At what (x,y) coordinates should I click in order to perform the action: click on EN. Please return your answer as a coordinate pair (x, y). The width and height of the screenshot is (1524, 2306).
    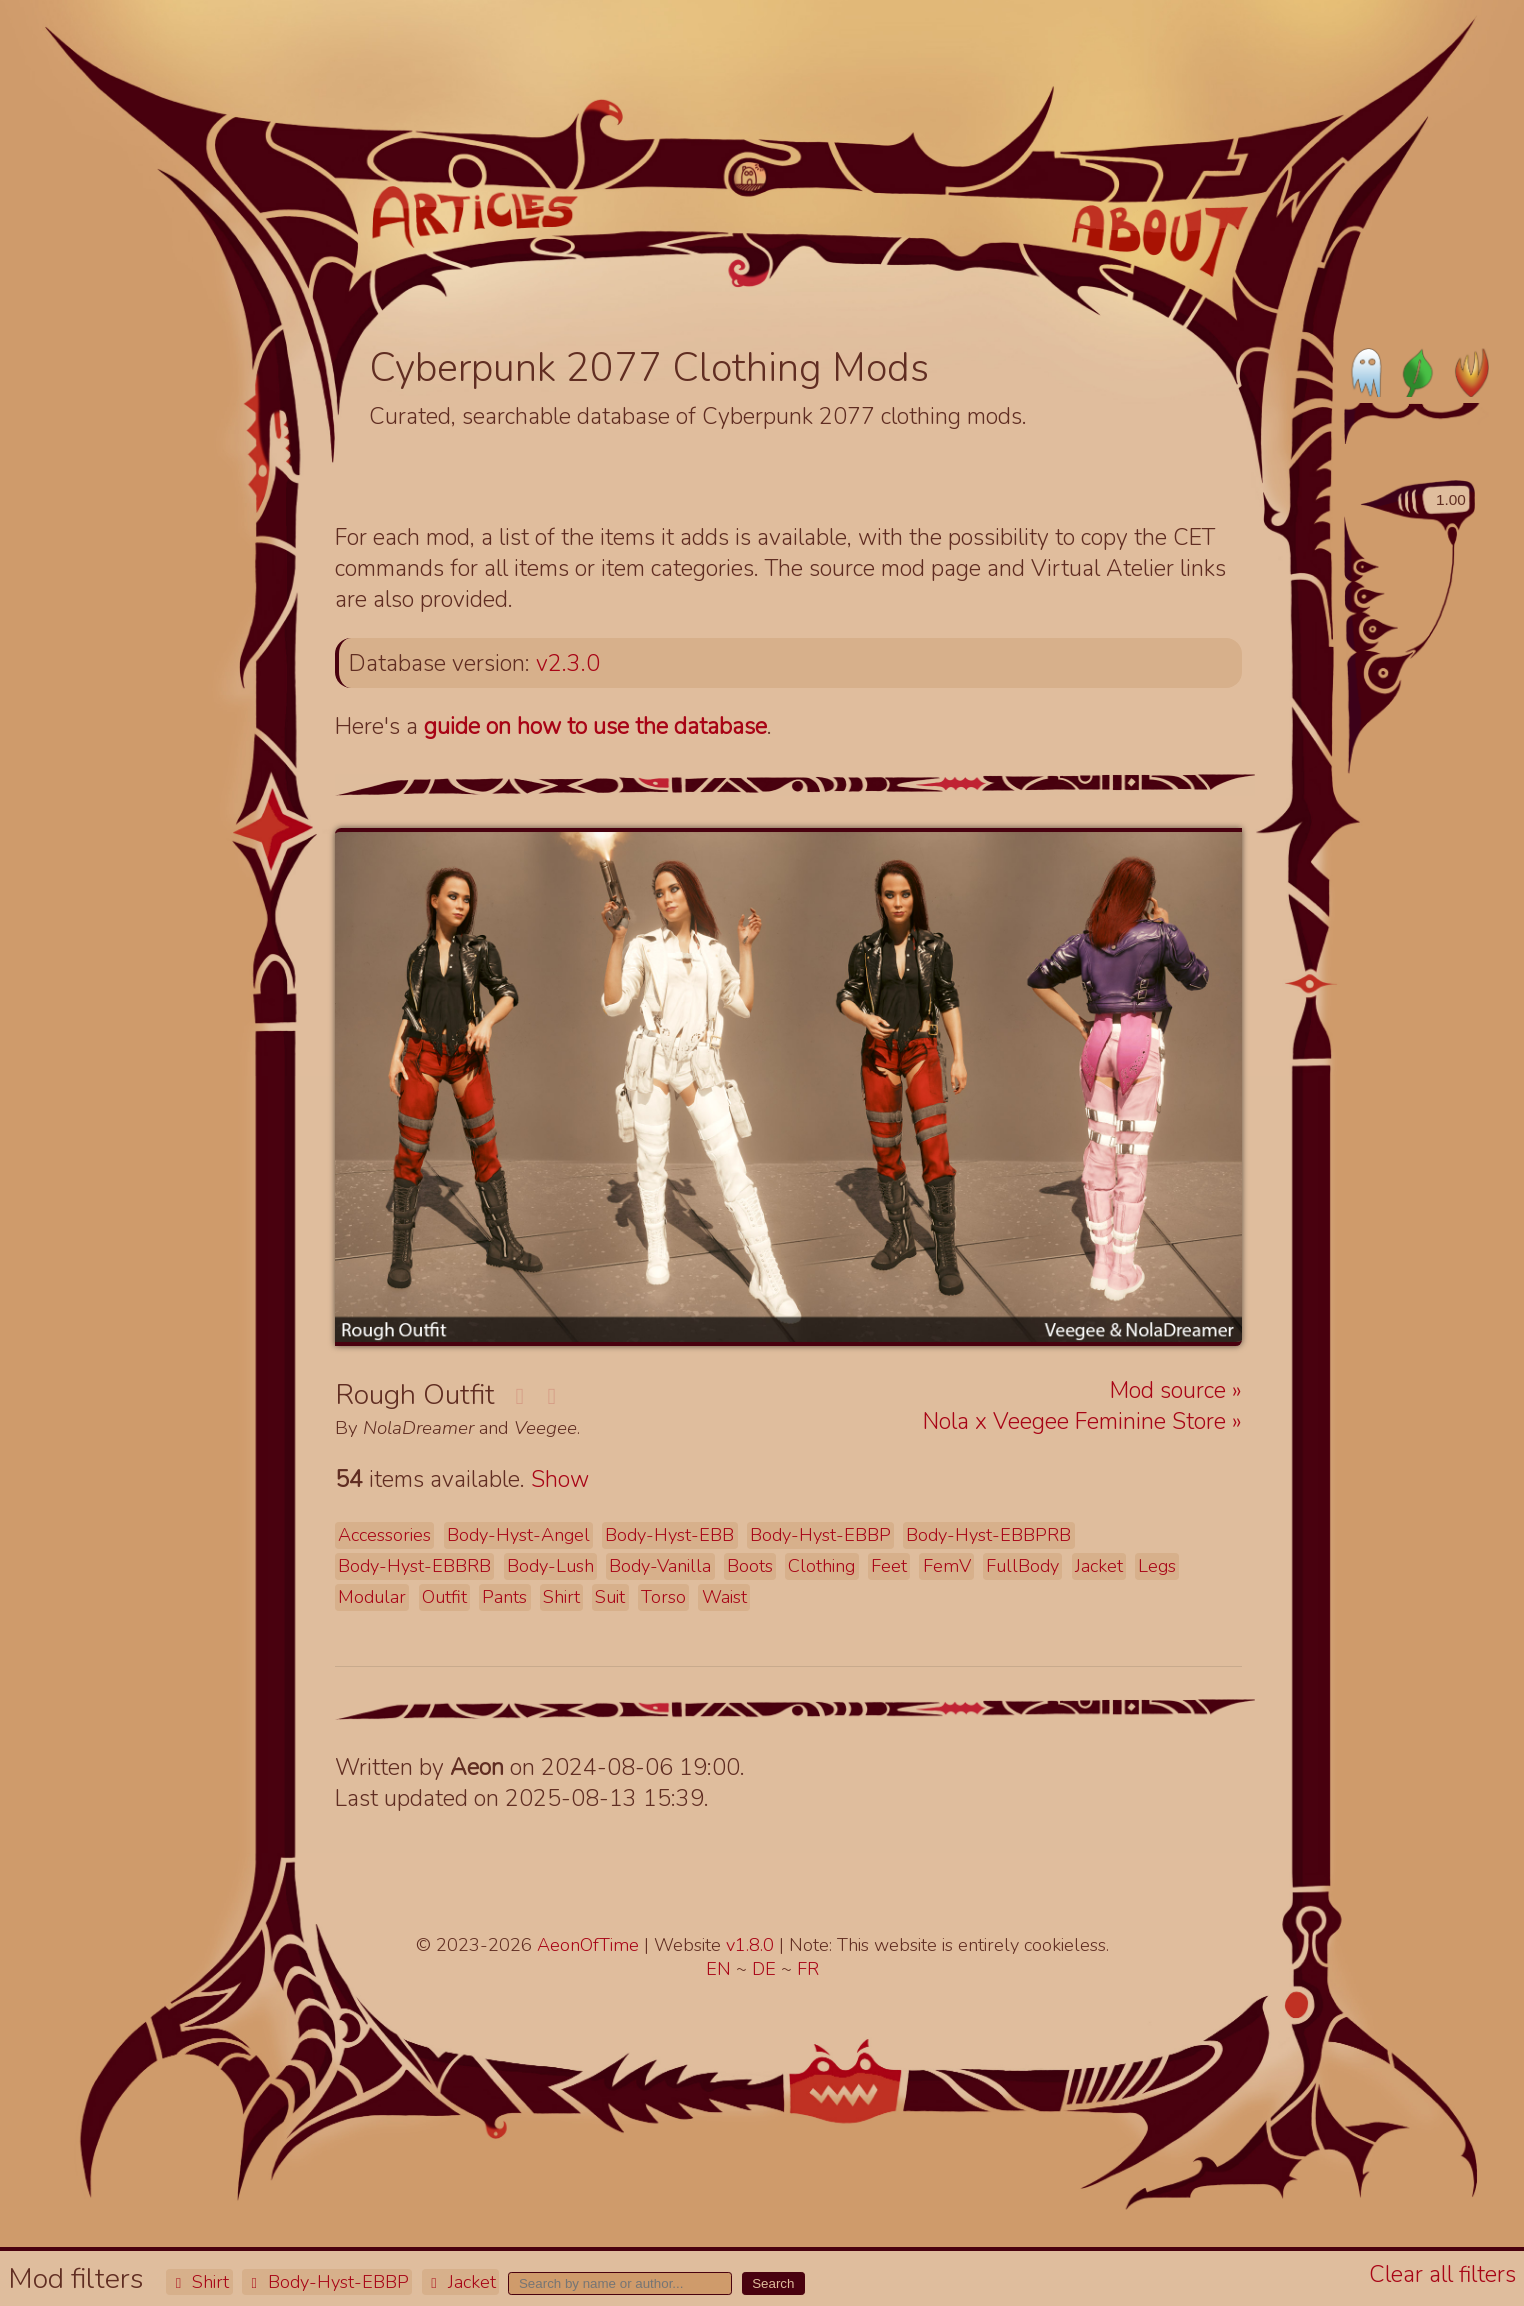
    Looking at the image, I should click on (721, 1969).